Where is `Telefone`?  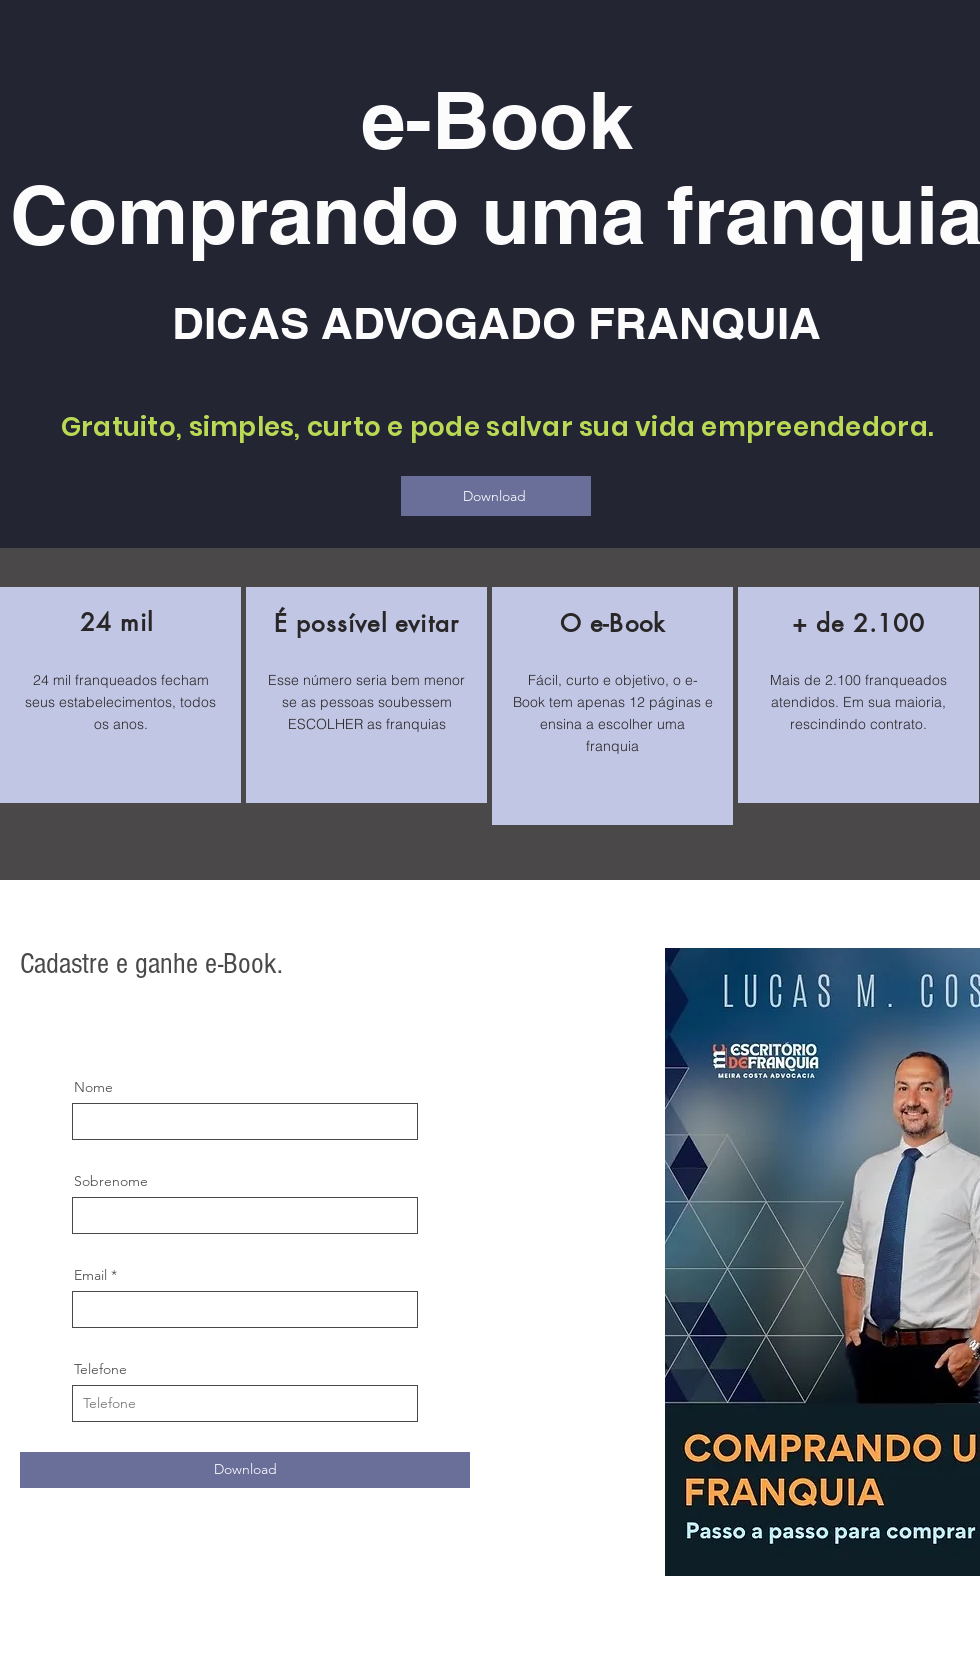
Telefone is located at coordinates (100, 1369).